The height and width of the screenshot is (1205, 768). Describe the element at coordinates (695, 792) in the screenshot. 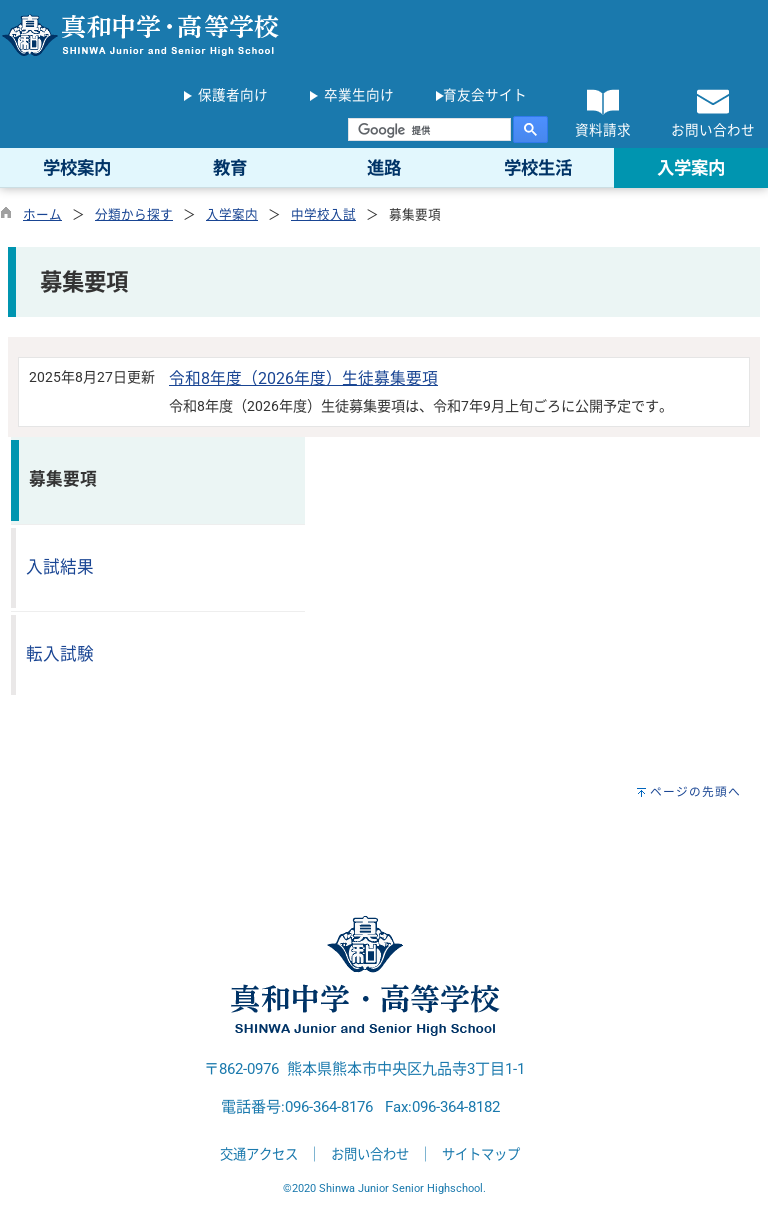

I see `ページの先頭へ` at that location.